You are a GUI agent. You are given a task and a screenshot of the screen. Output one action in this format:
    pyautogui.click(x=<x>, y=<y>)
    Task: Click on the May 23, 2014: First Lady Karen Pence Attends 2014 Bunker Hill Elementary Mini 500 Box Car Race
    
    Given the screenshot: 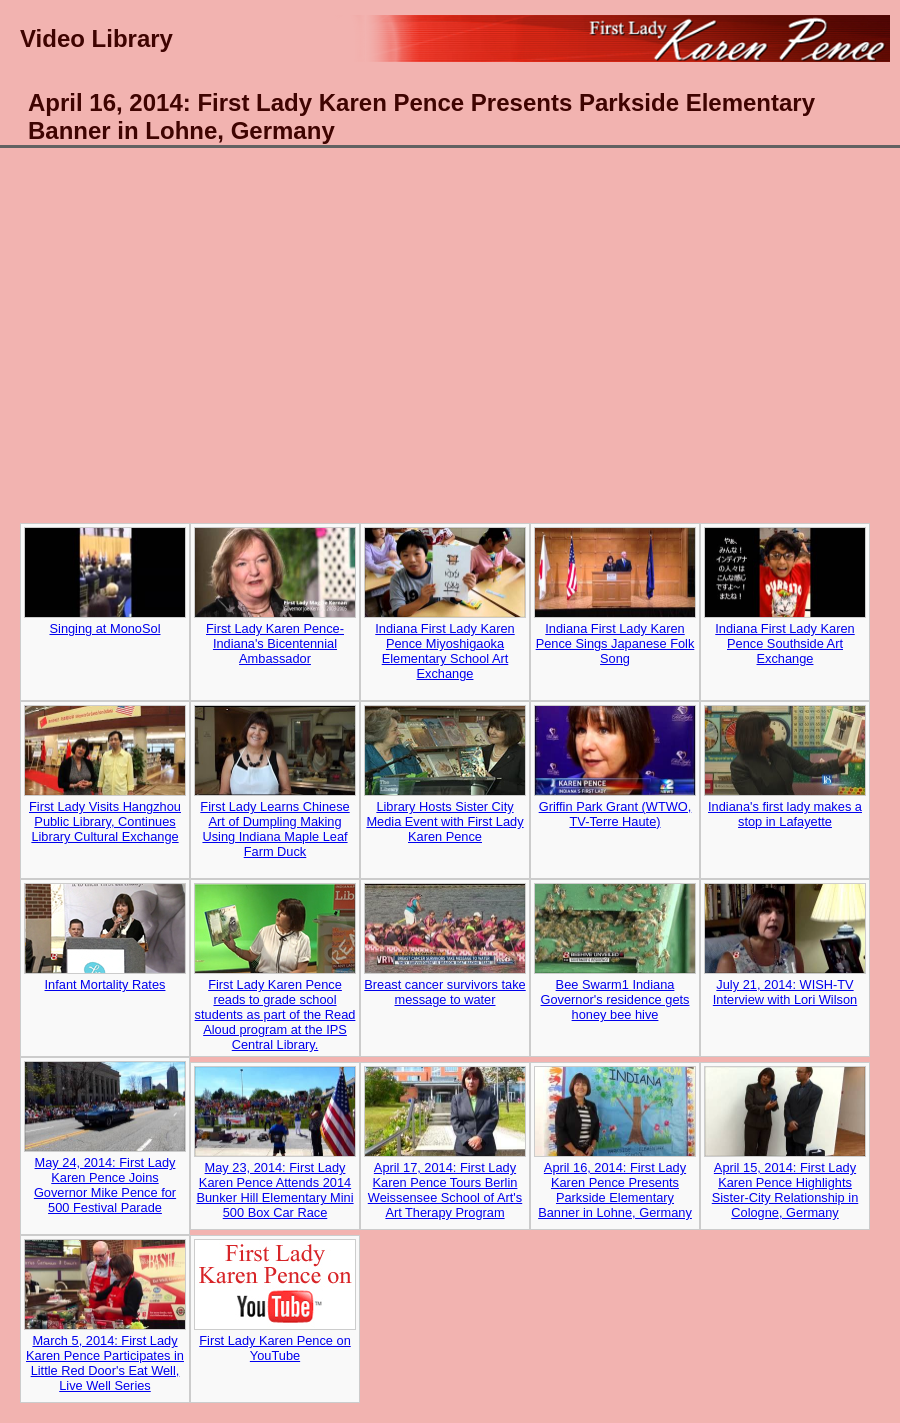 What is the action you would take?
    pyautogui.click(x=274, y=1190)
    